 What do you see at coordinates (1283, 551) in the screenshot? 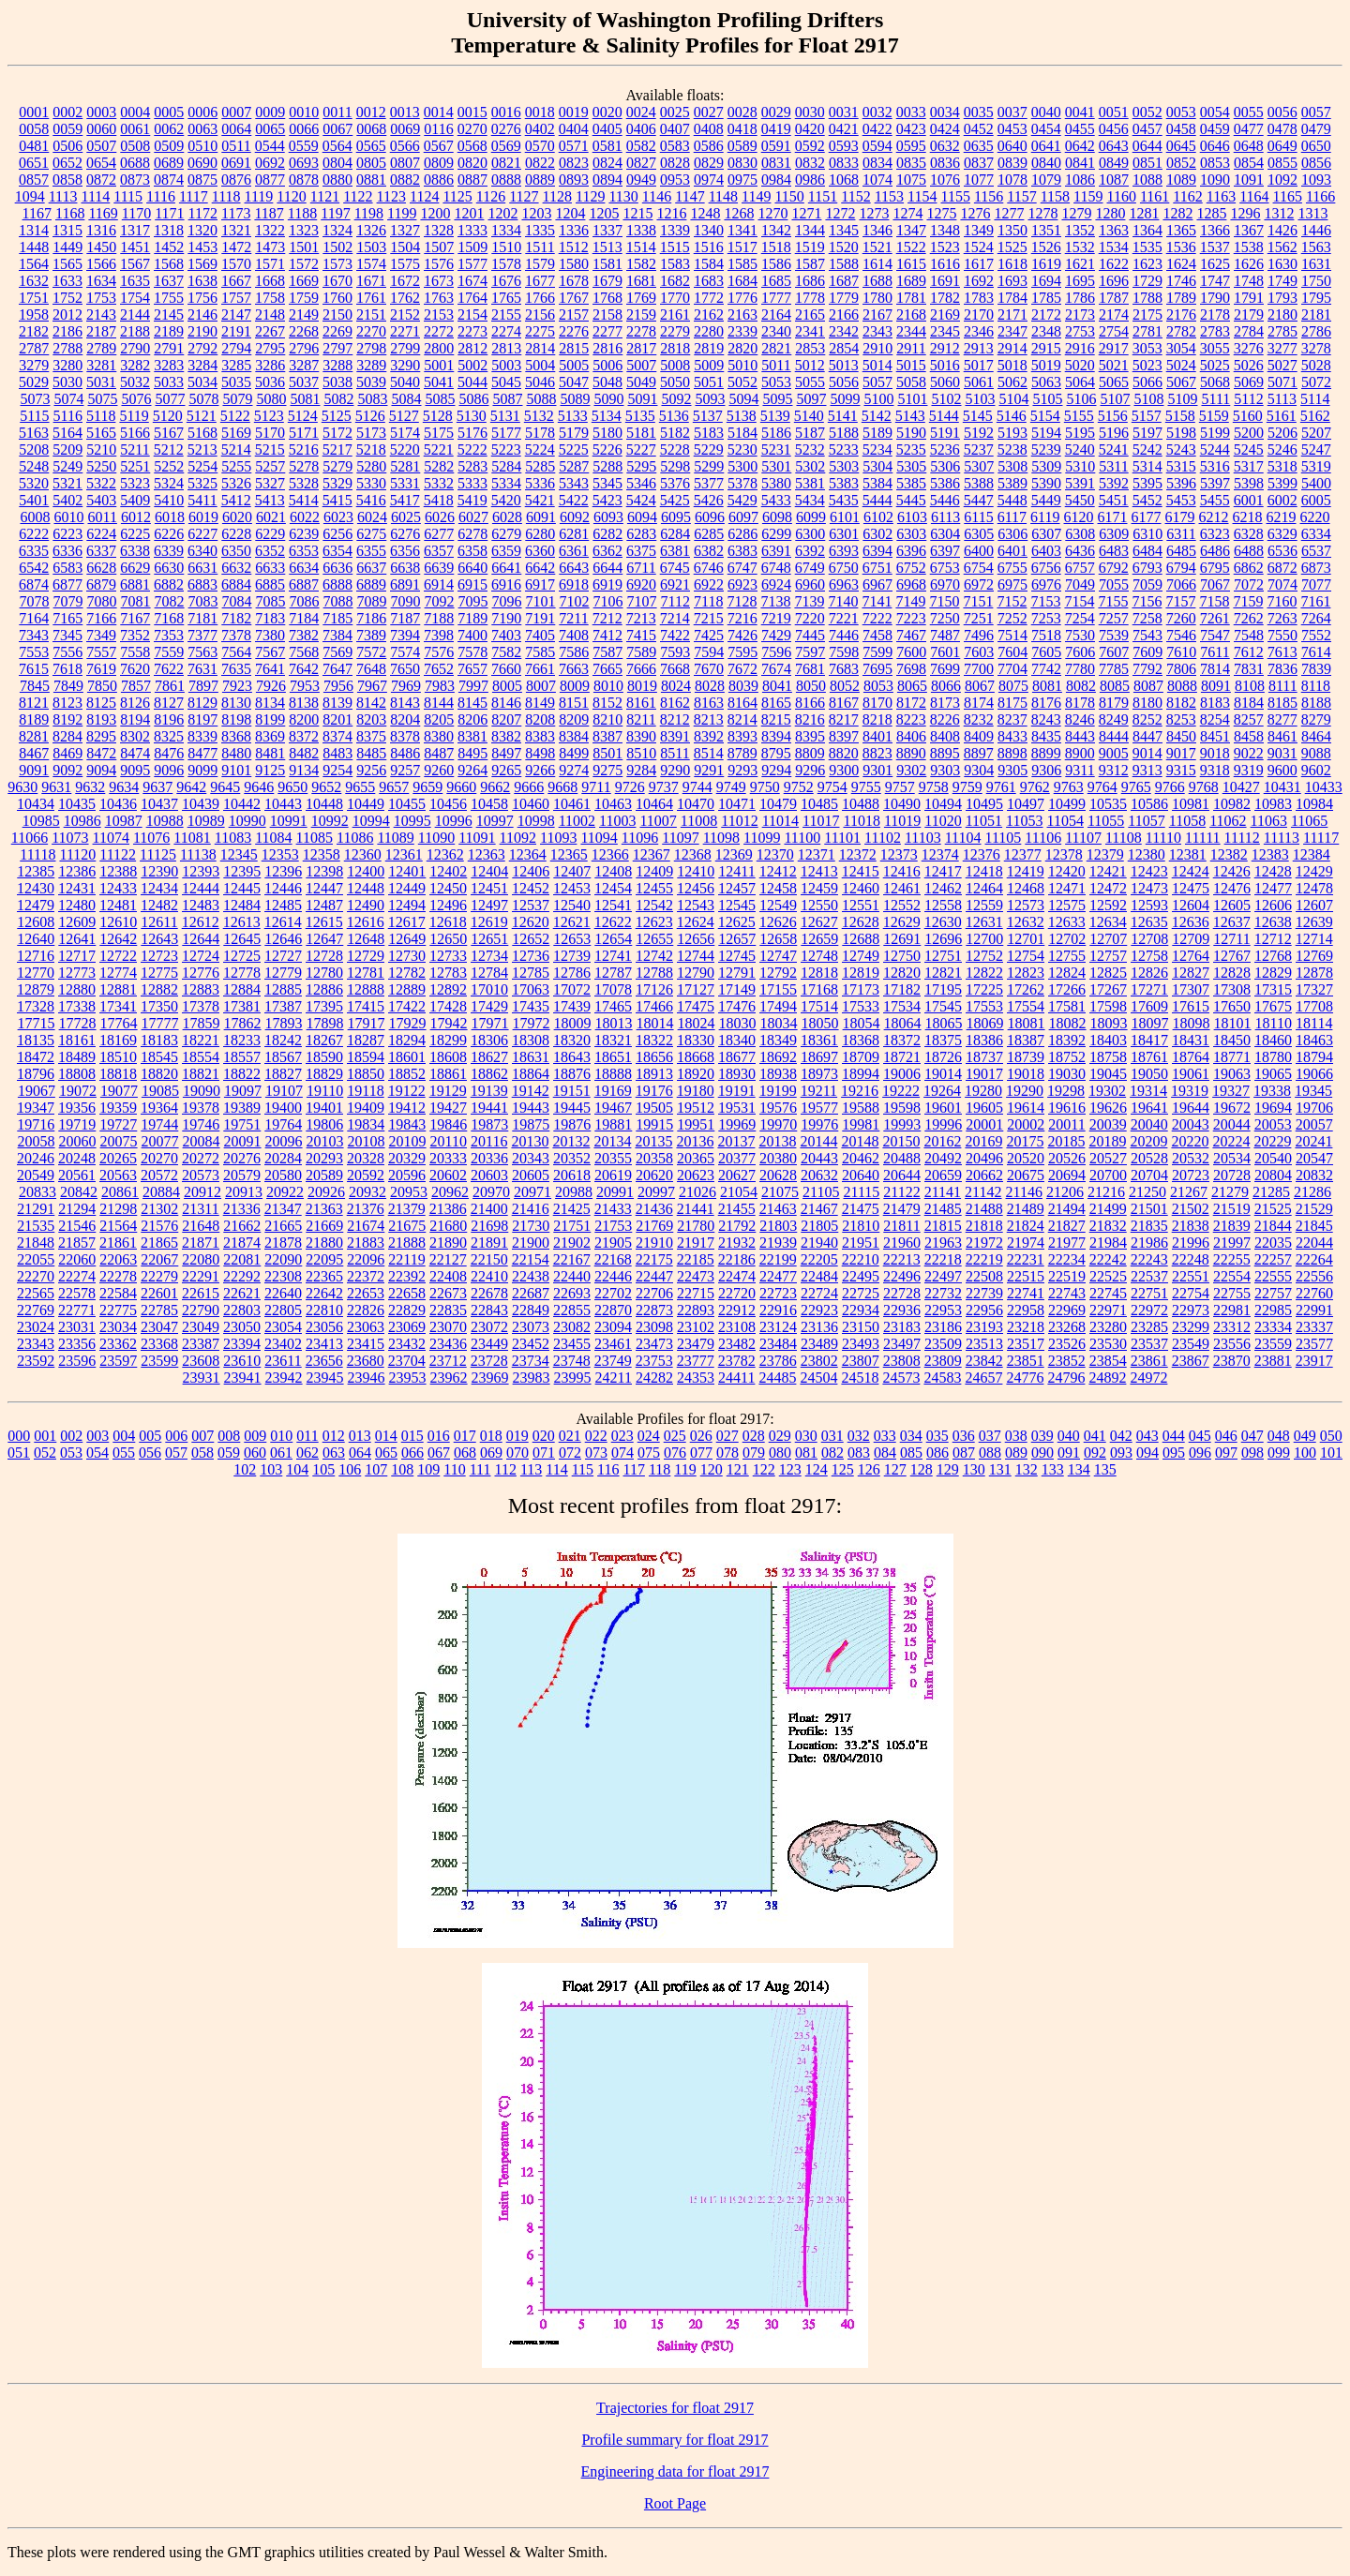
I see `6536` at bounding box center [1283, 551].